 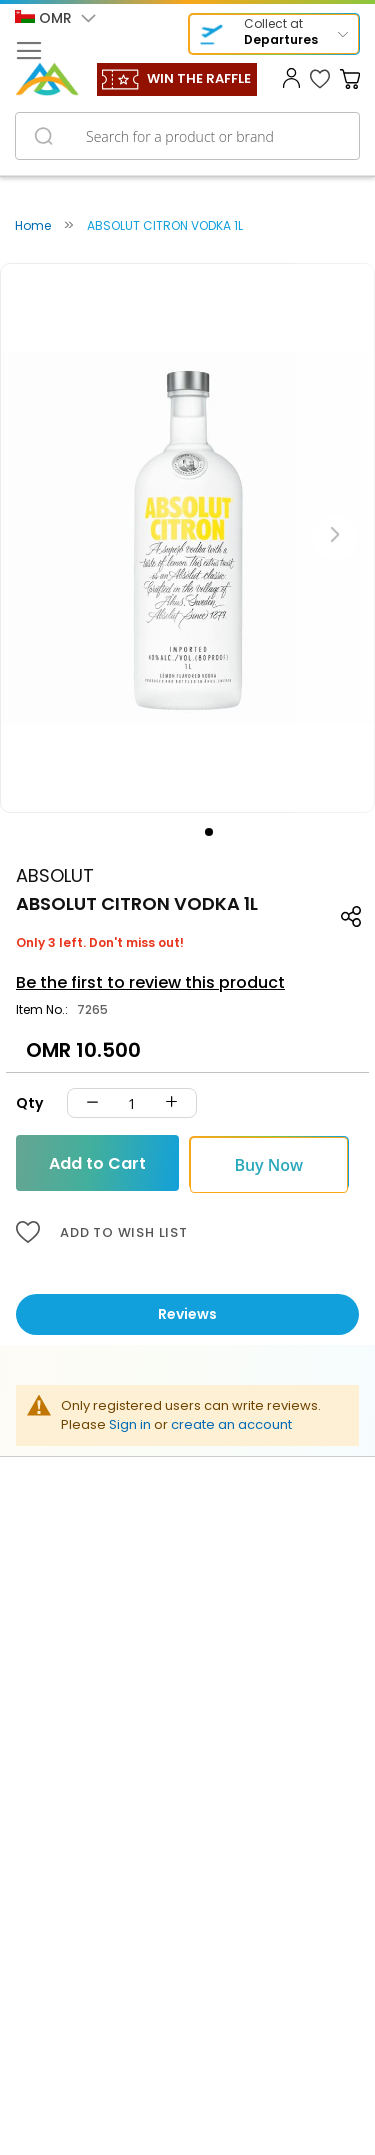 I want to click on WIN THE RAFFLE, so click(x=199, y=78).